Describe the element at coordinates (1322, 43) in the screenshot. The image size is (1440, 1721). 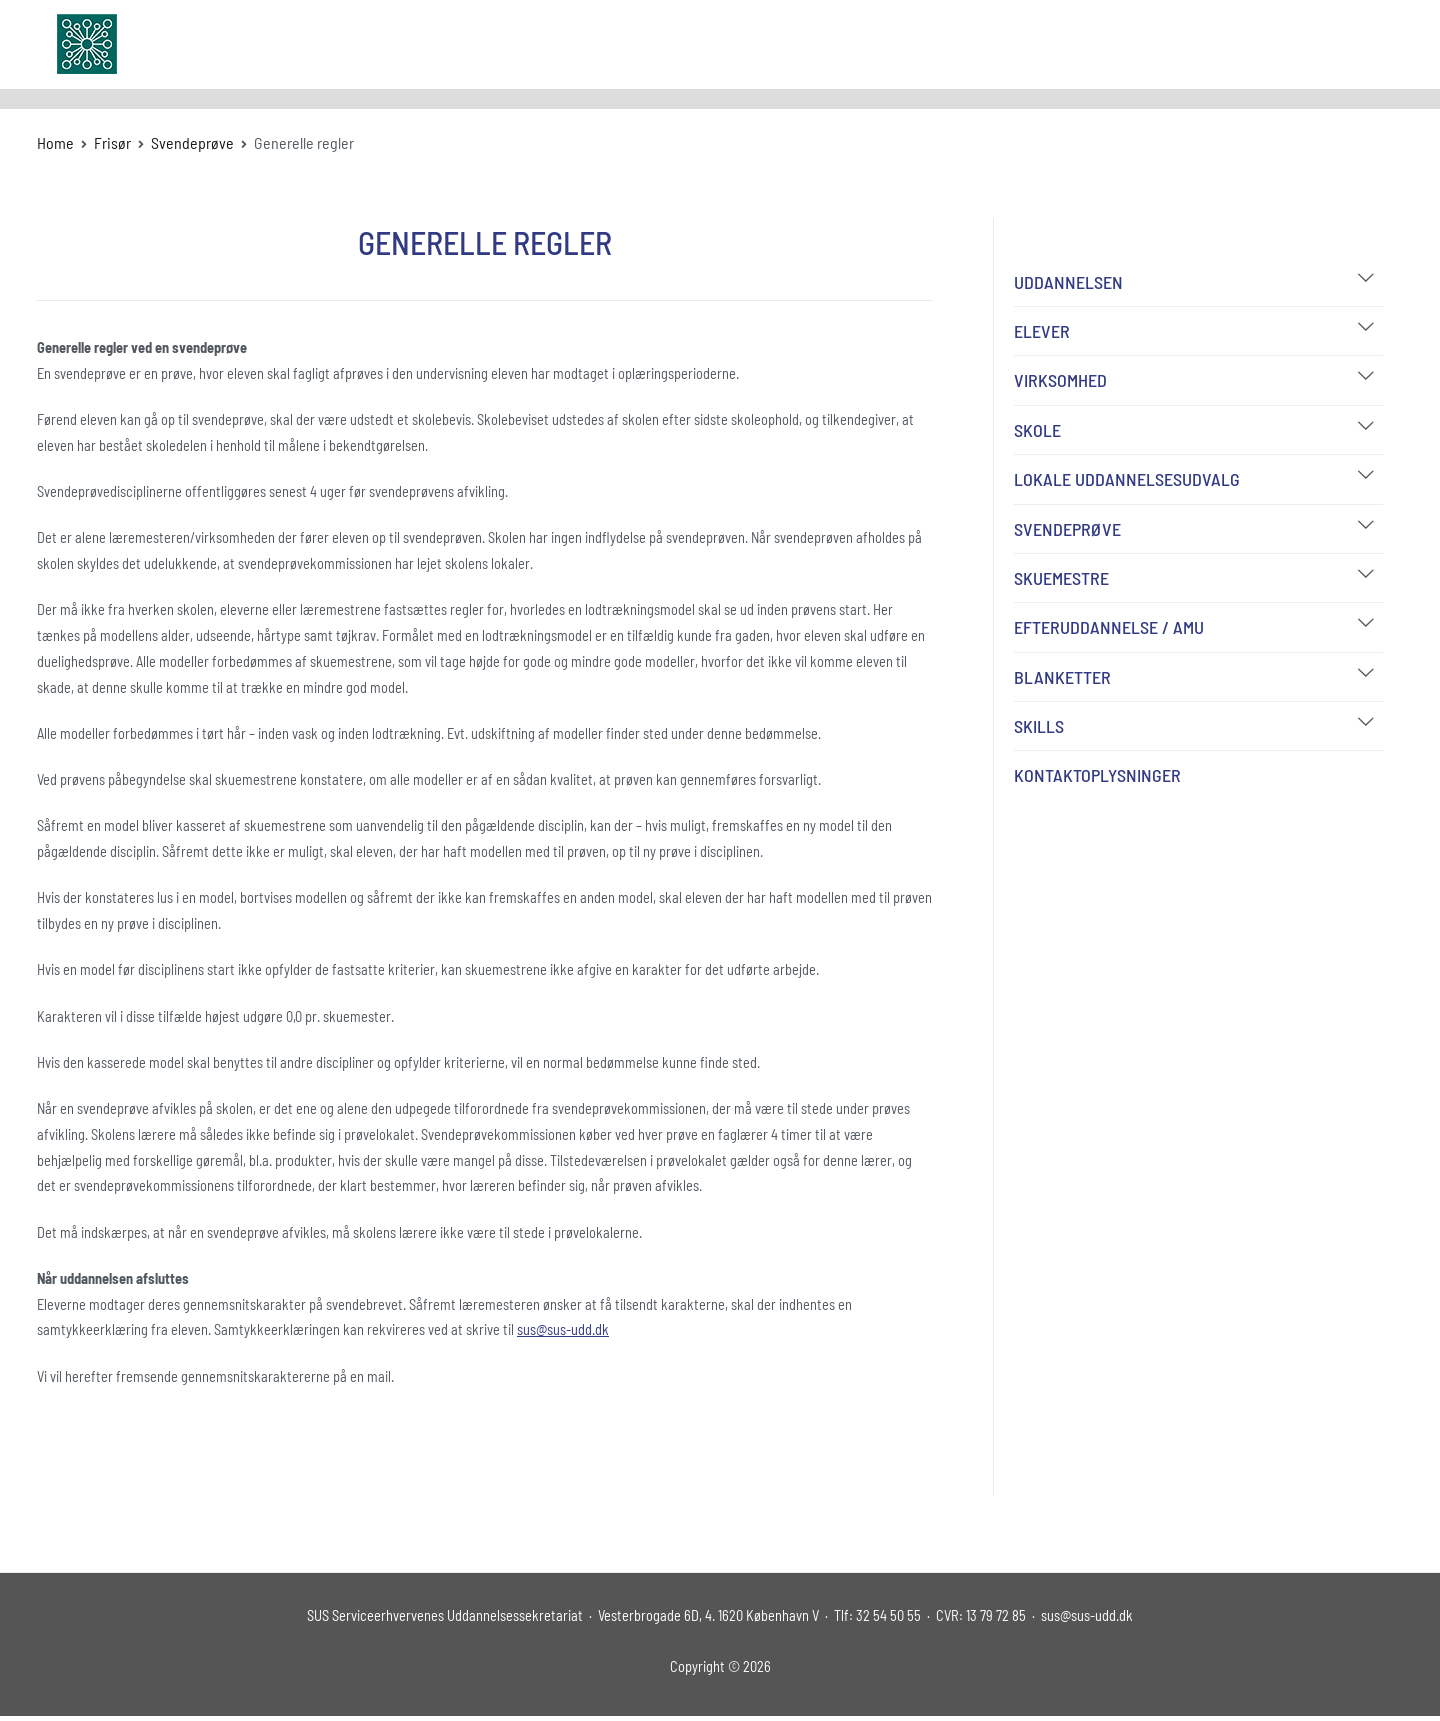
I see `Log In` at that location.